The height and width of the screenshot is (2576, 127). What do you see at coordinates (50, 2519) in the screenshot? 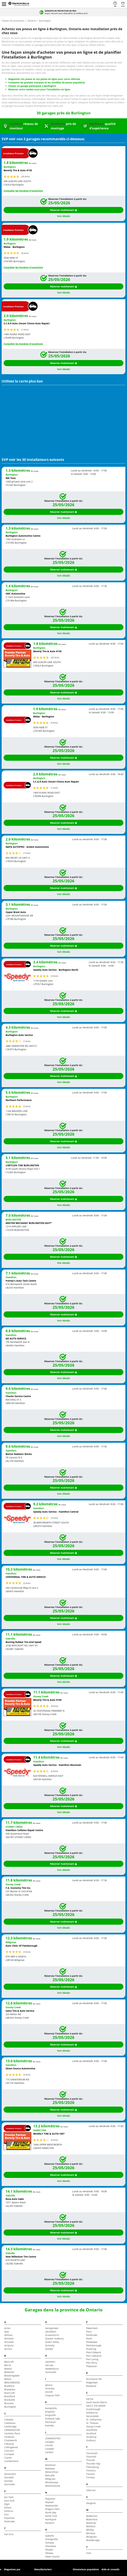
I see `Northyork` at bounding box center [50, 2519].